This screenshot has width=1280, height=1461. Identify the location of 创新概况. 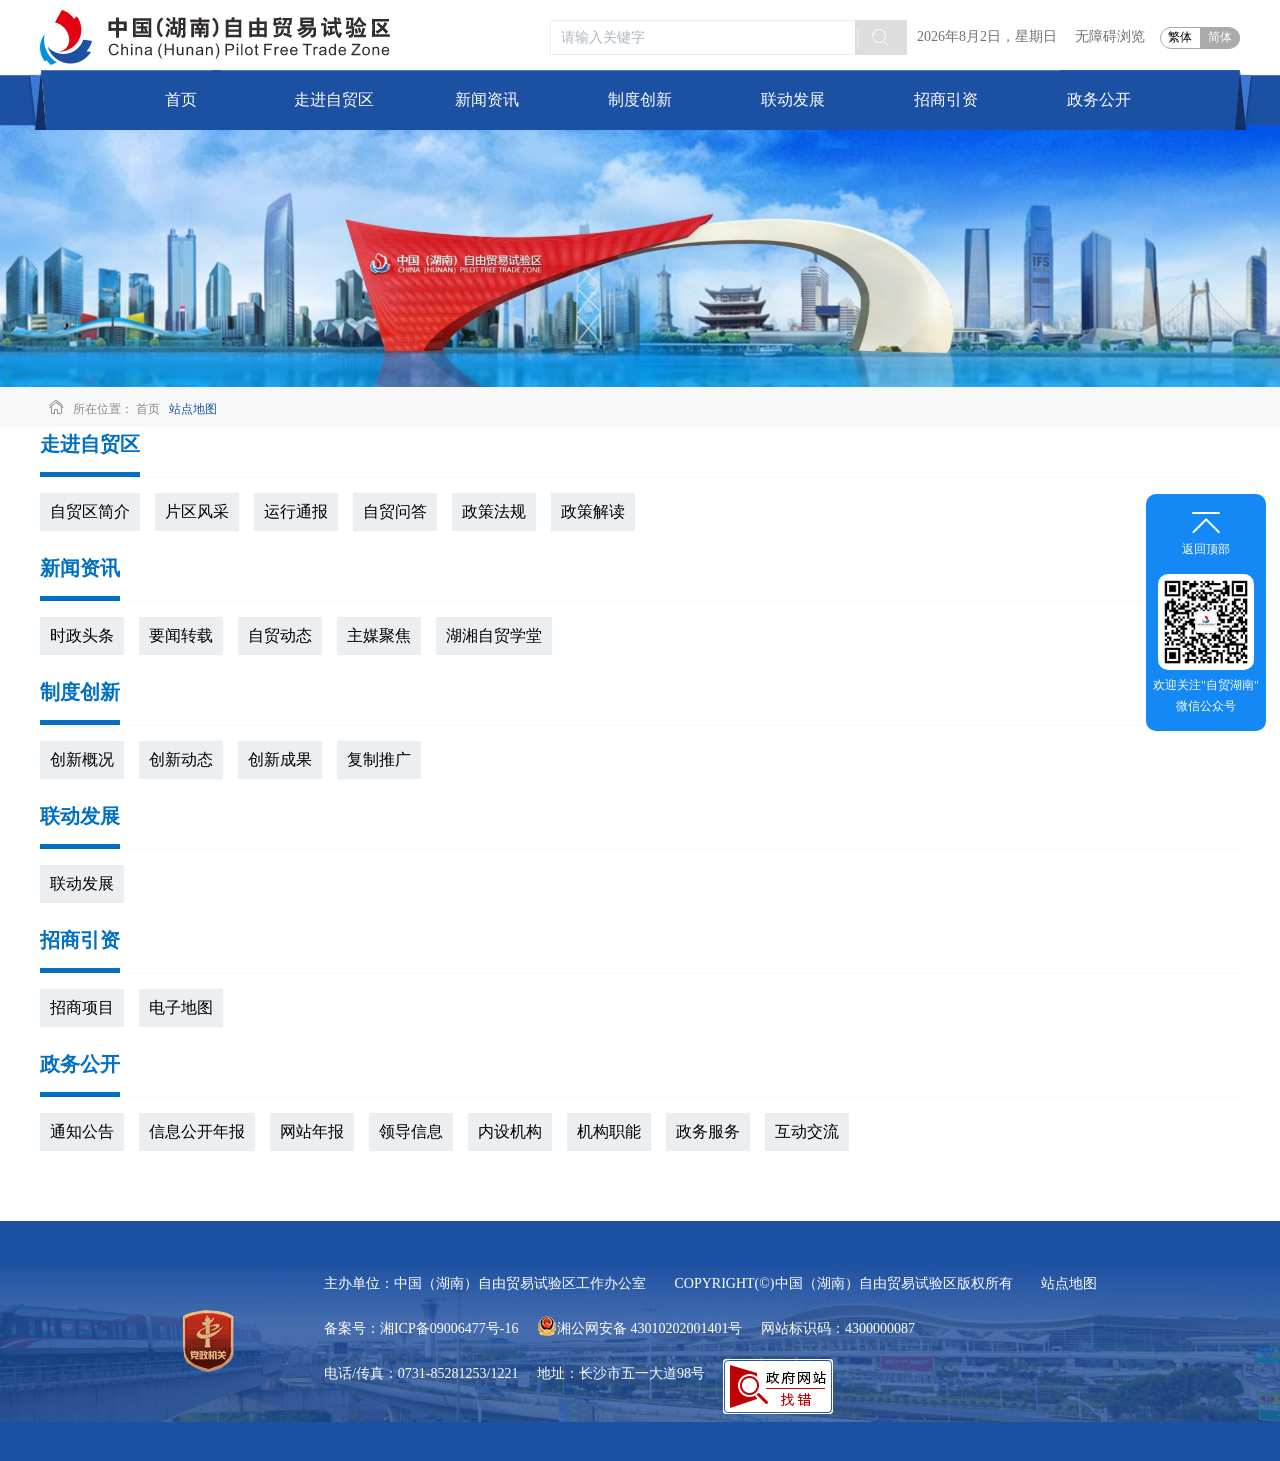
(82, 759).